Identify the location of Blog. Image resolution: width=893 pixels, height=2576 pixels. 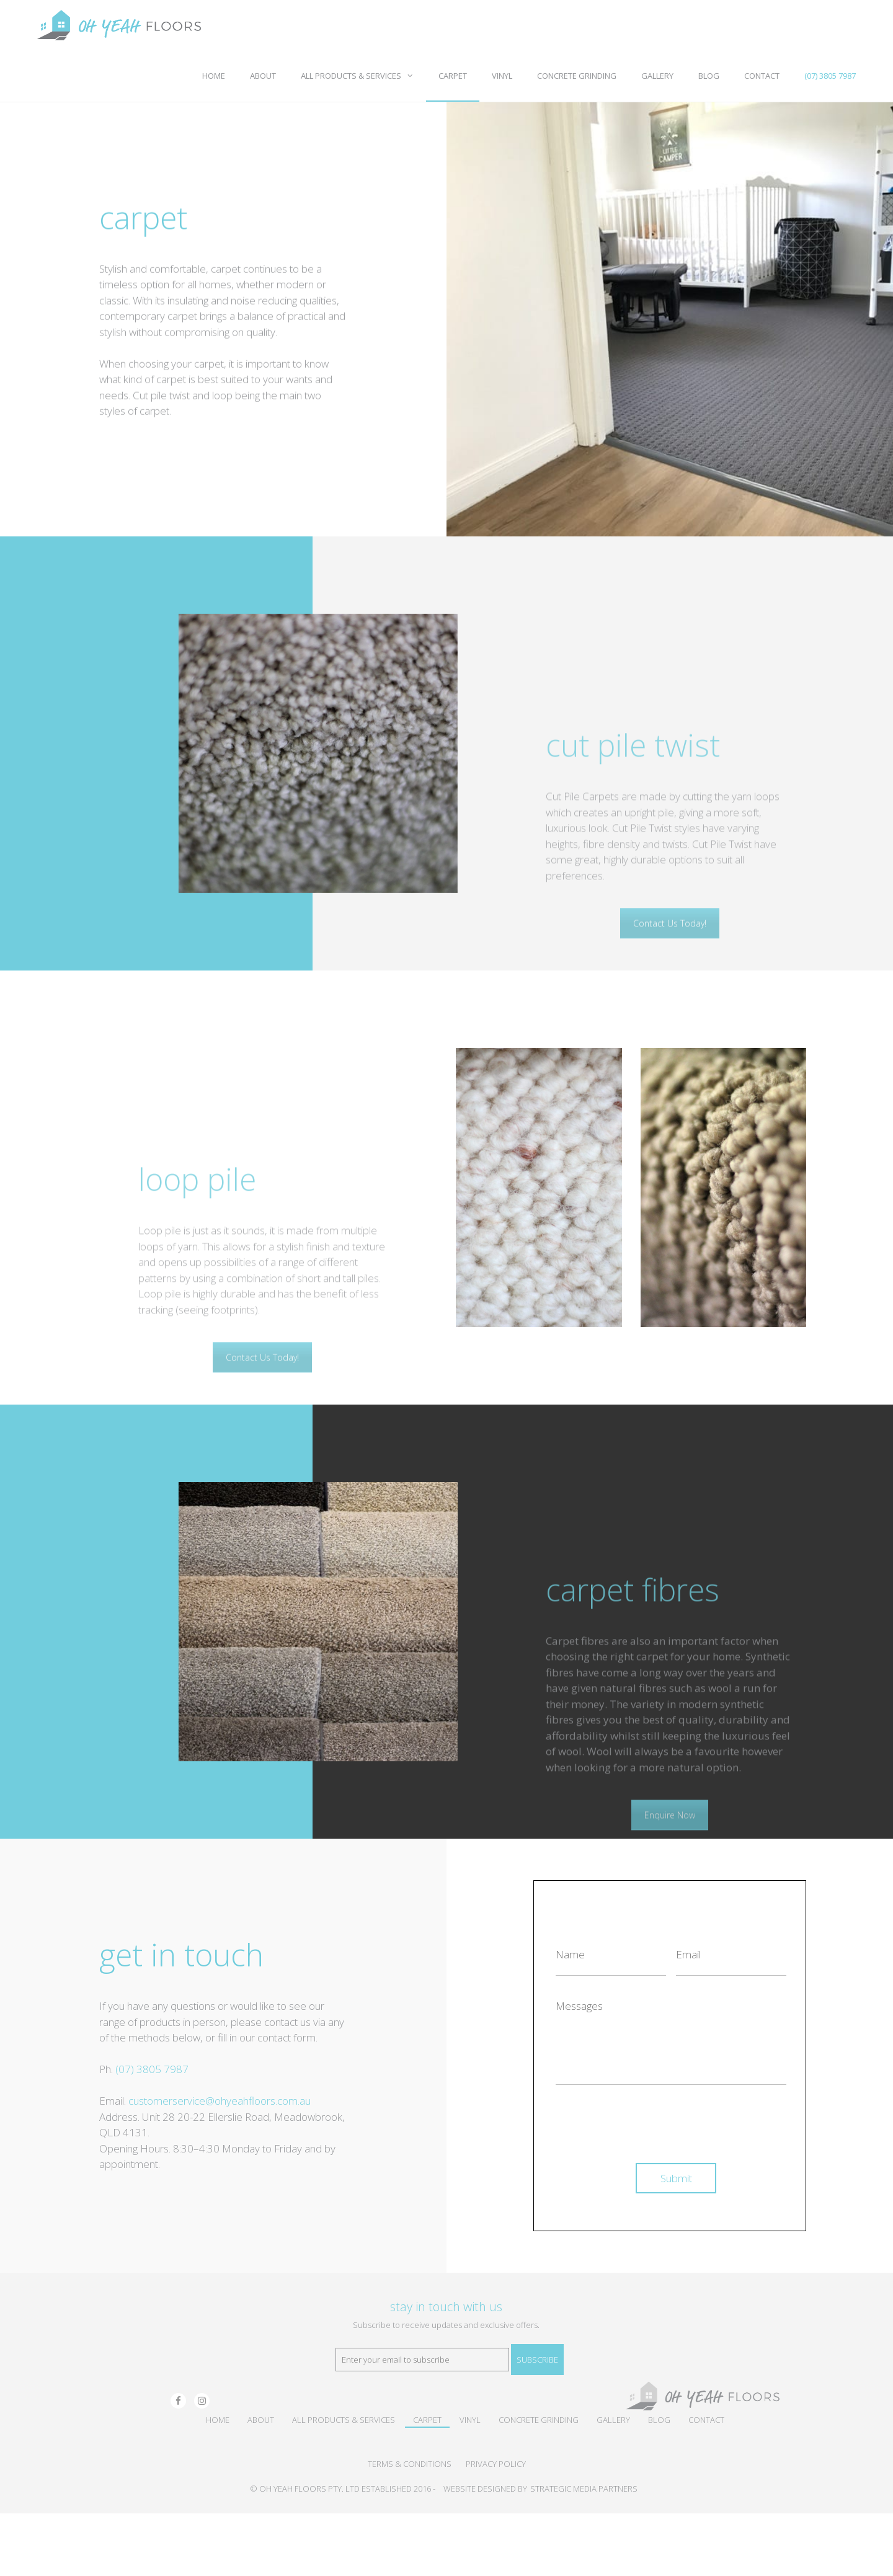
(708, 75).